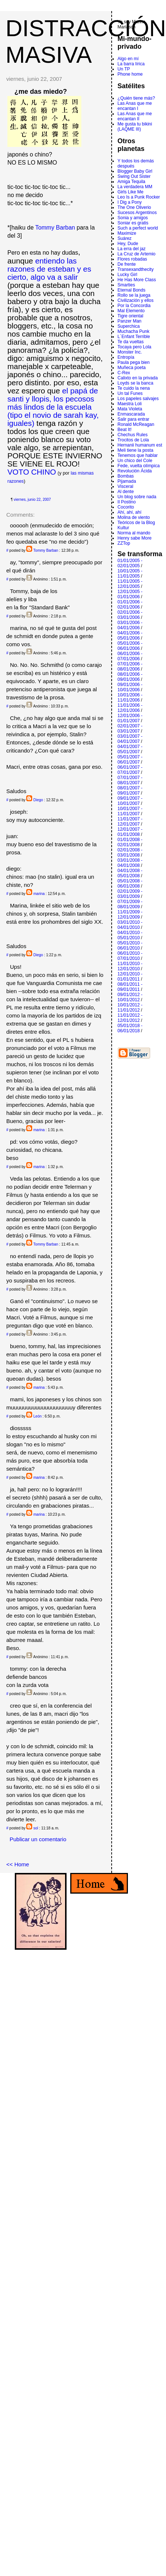 The width and height of the screenshot is (166, 2576). Describe the element at coordinates (130, 935) in the screenshot. I see `04/01/2010 - 05/01/2010` at that location.